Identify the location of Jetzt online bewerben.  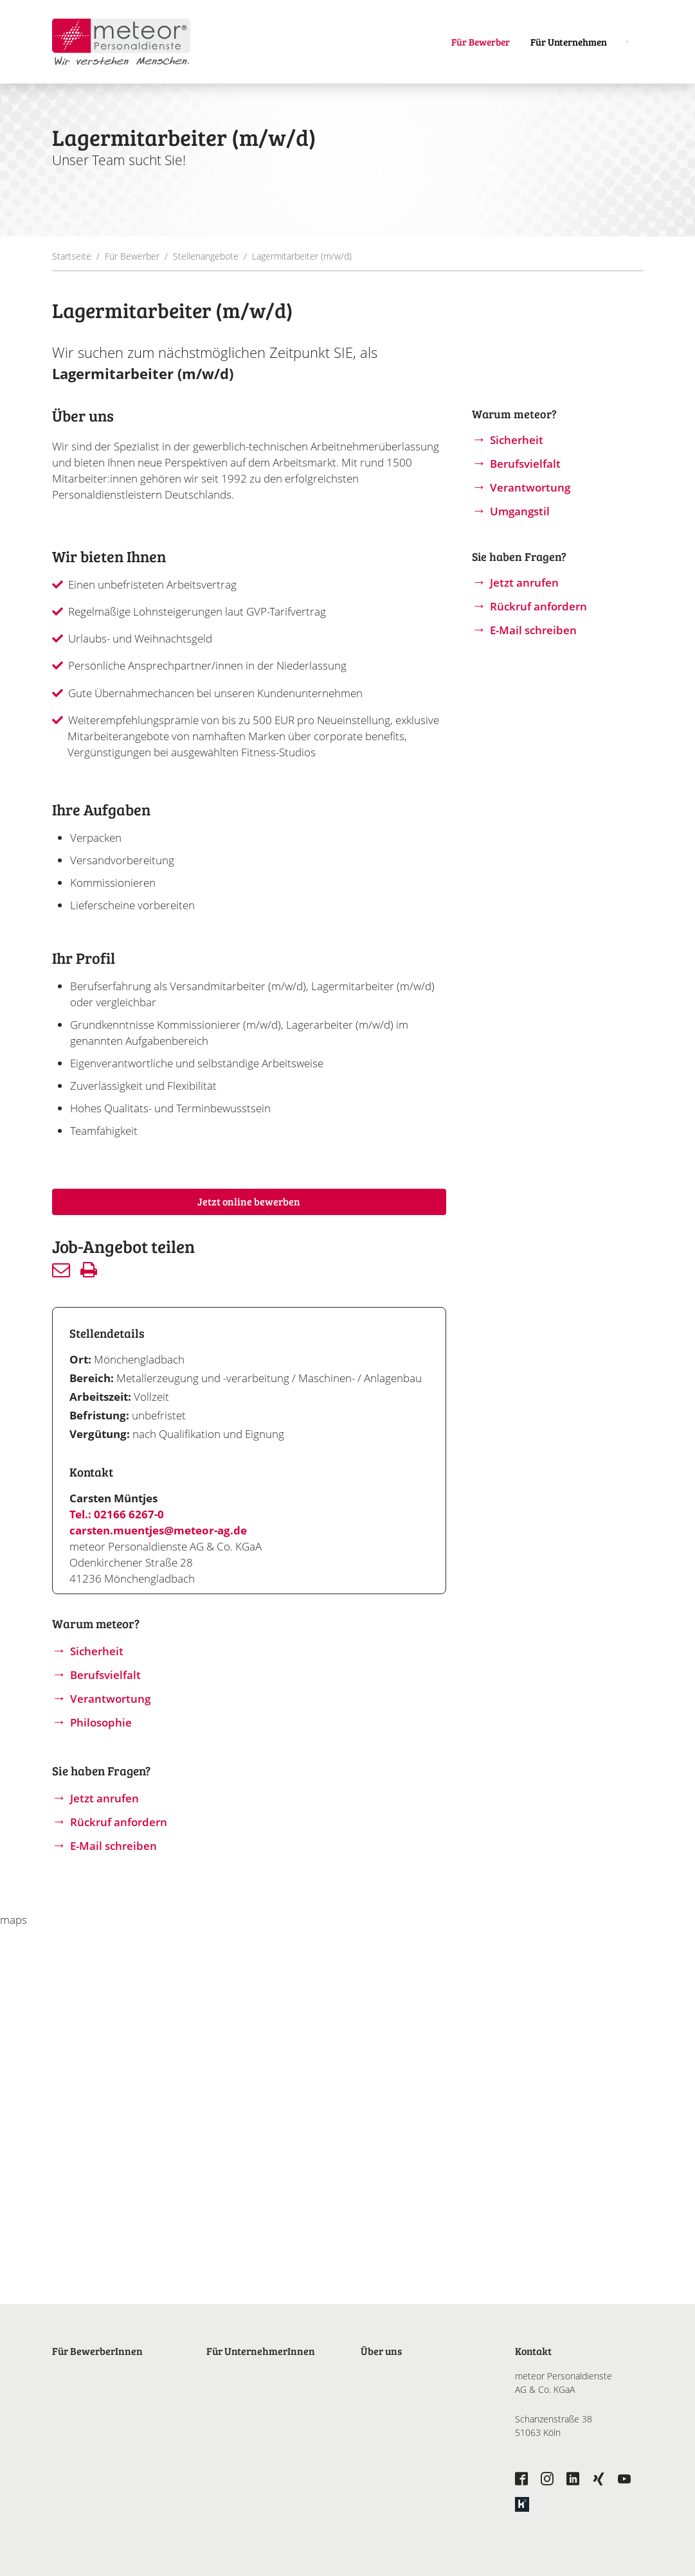
(248, 1201).